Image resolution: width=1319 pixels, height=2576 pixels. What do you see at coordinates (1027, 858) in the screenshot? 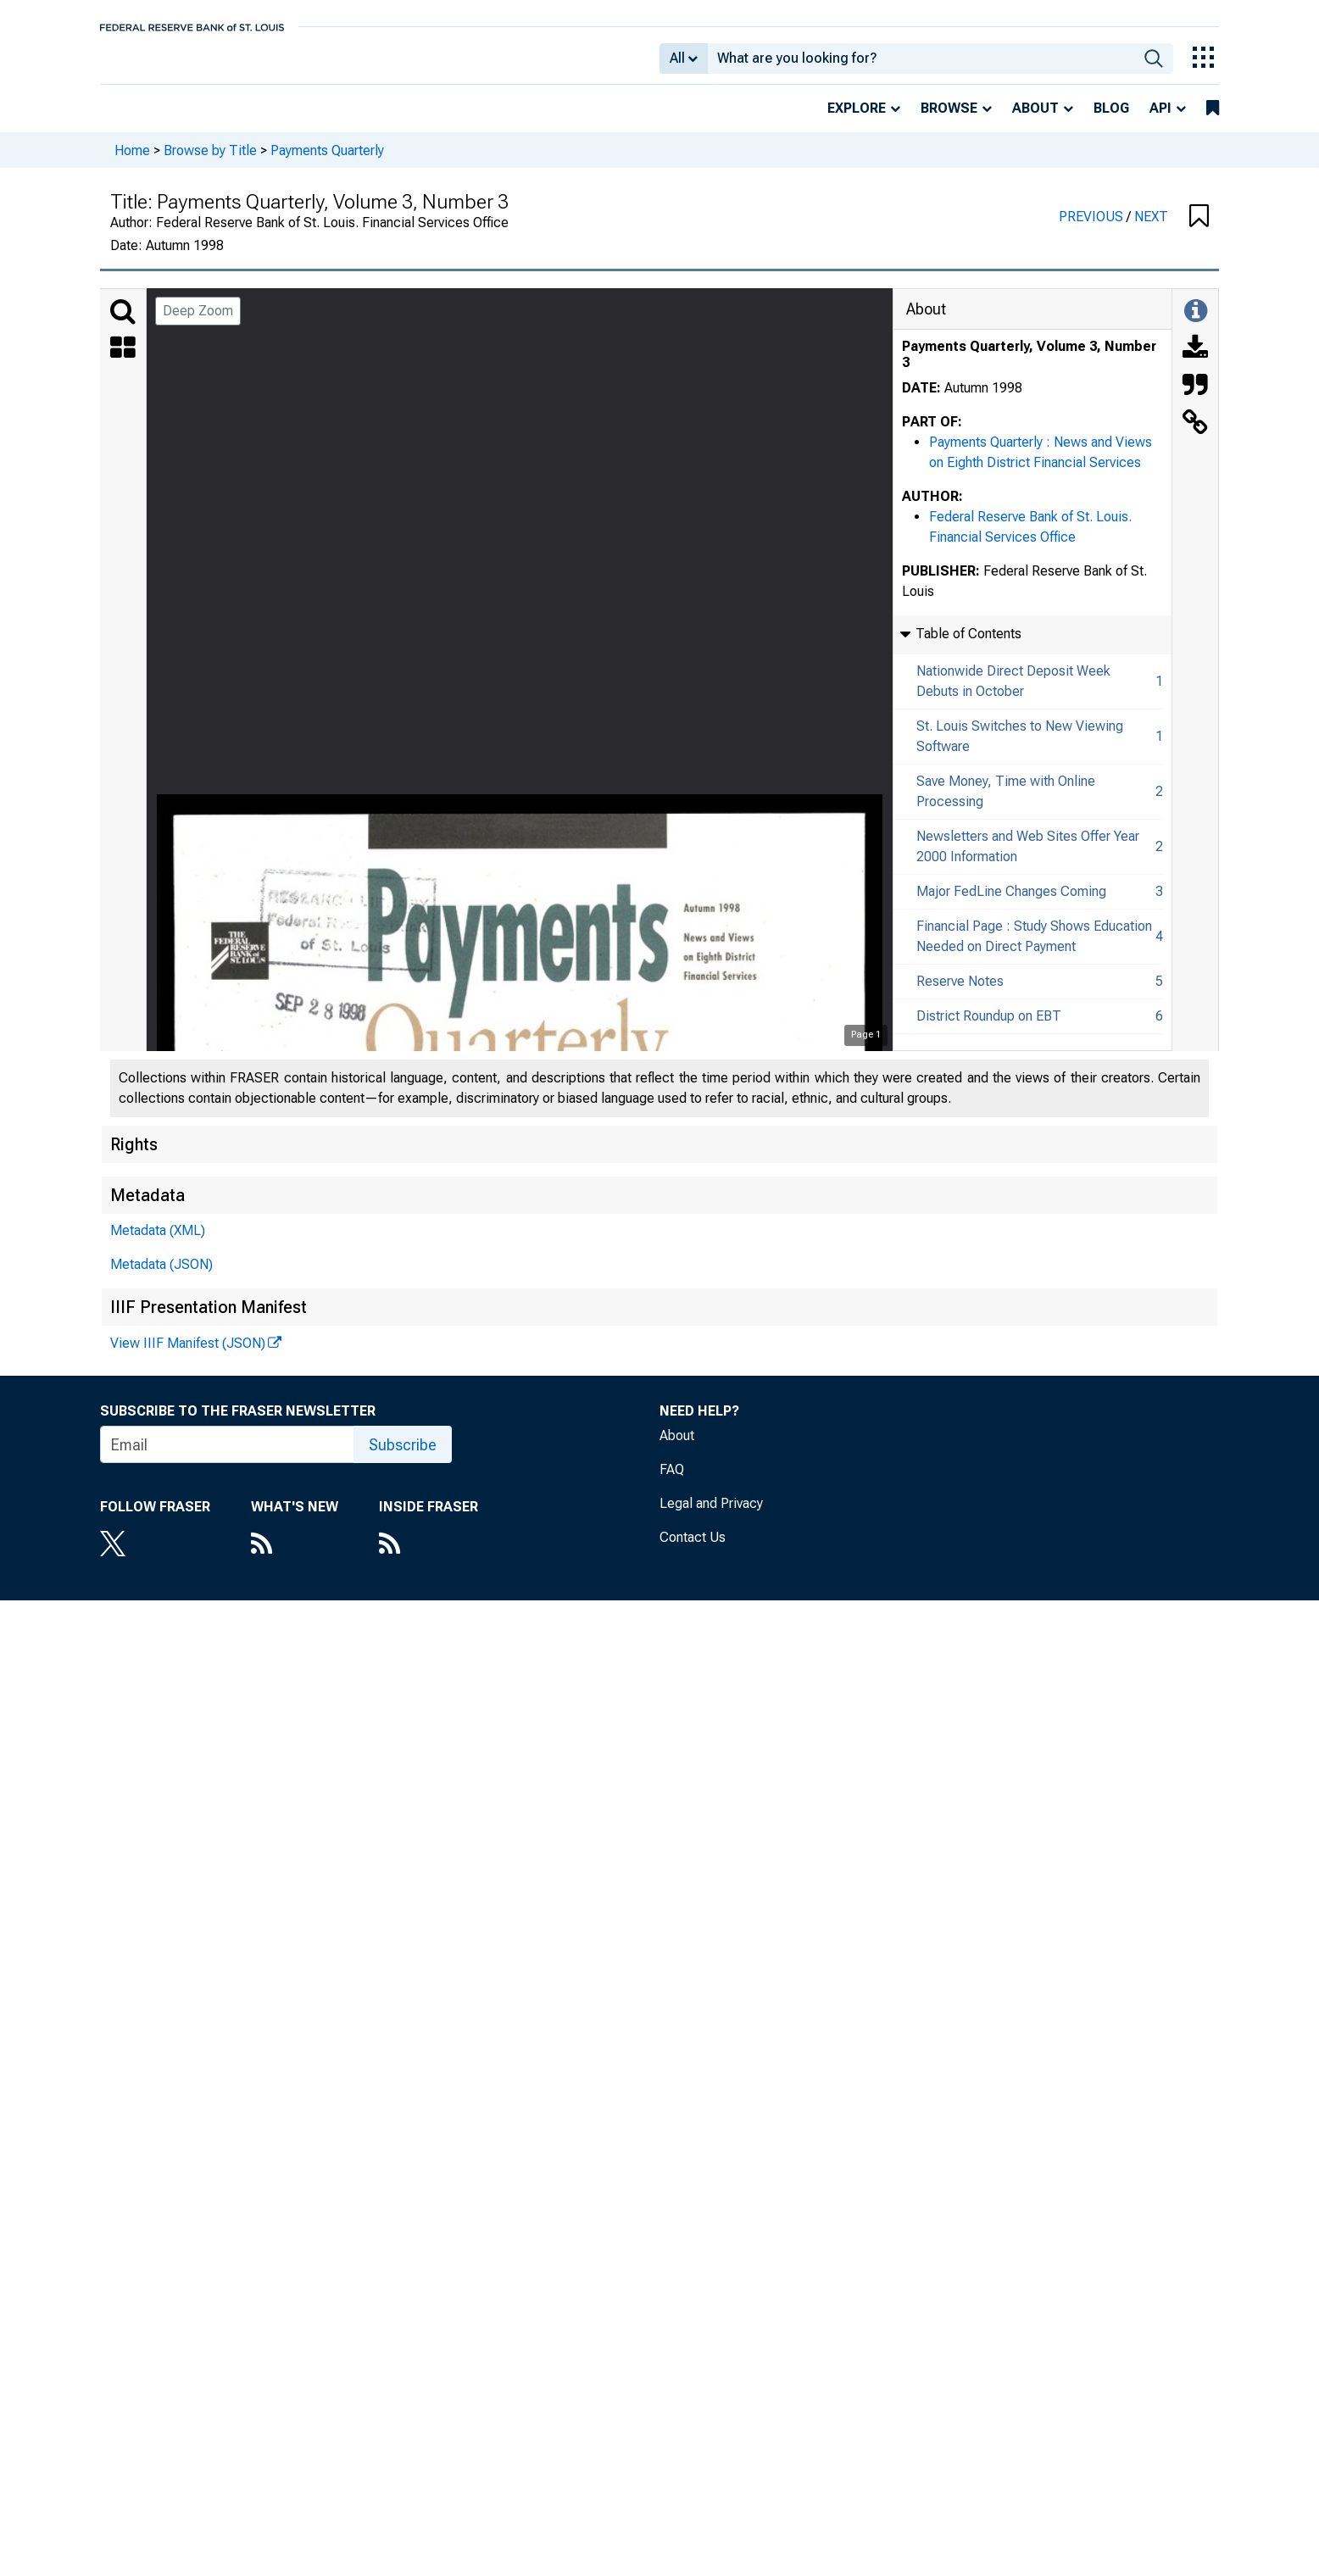
I see `Newsletters and Web Sites Offer Year 2000 Information` at bounding box center [1027, 858].